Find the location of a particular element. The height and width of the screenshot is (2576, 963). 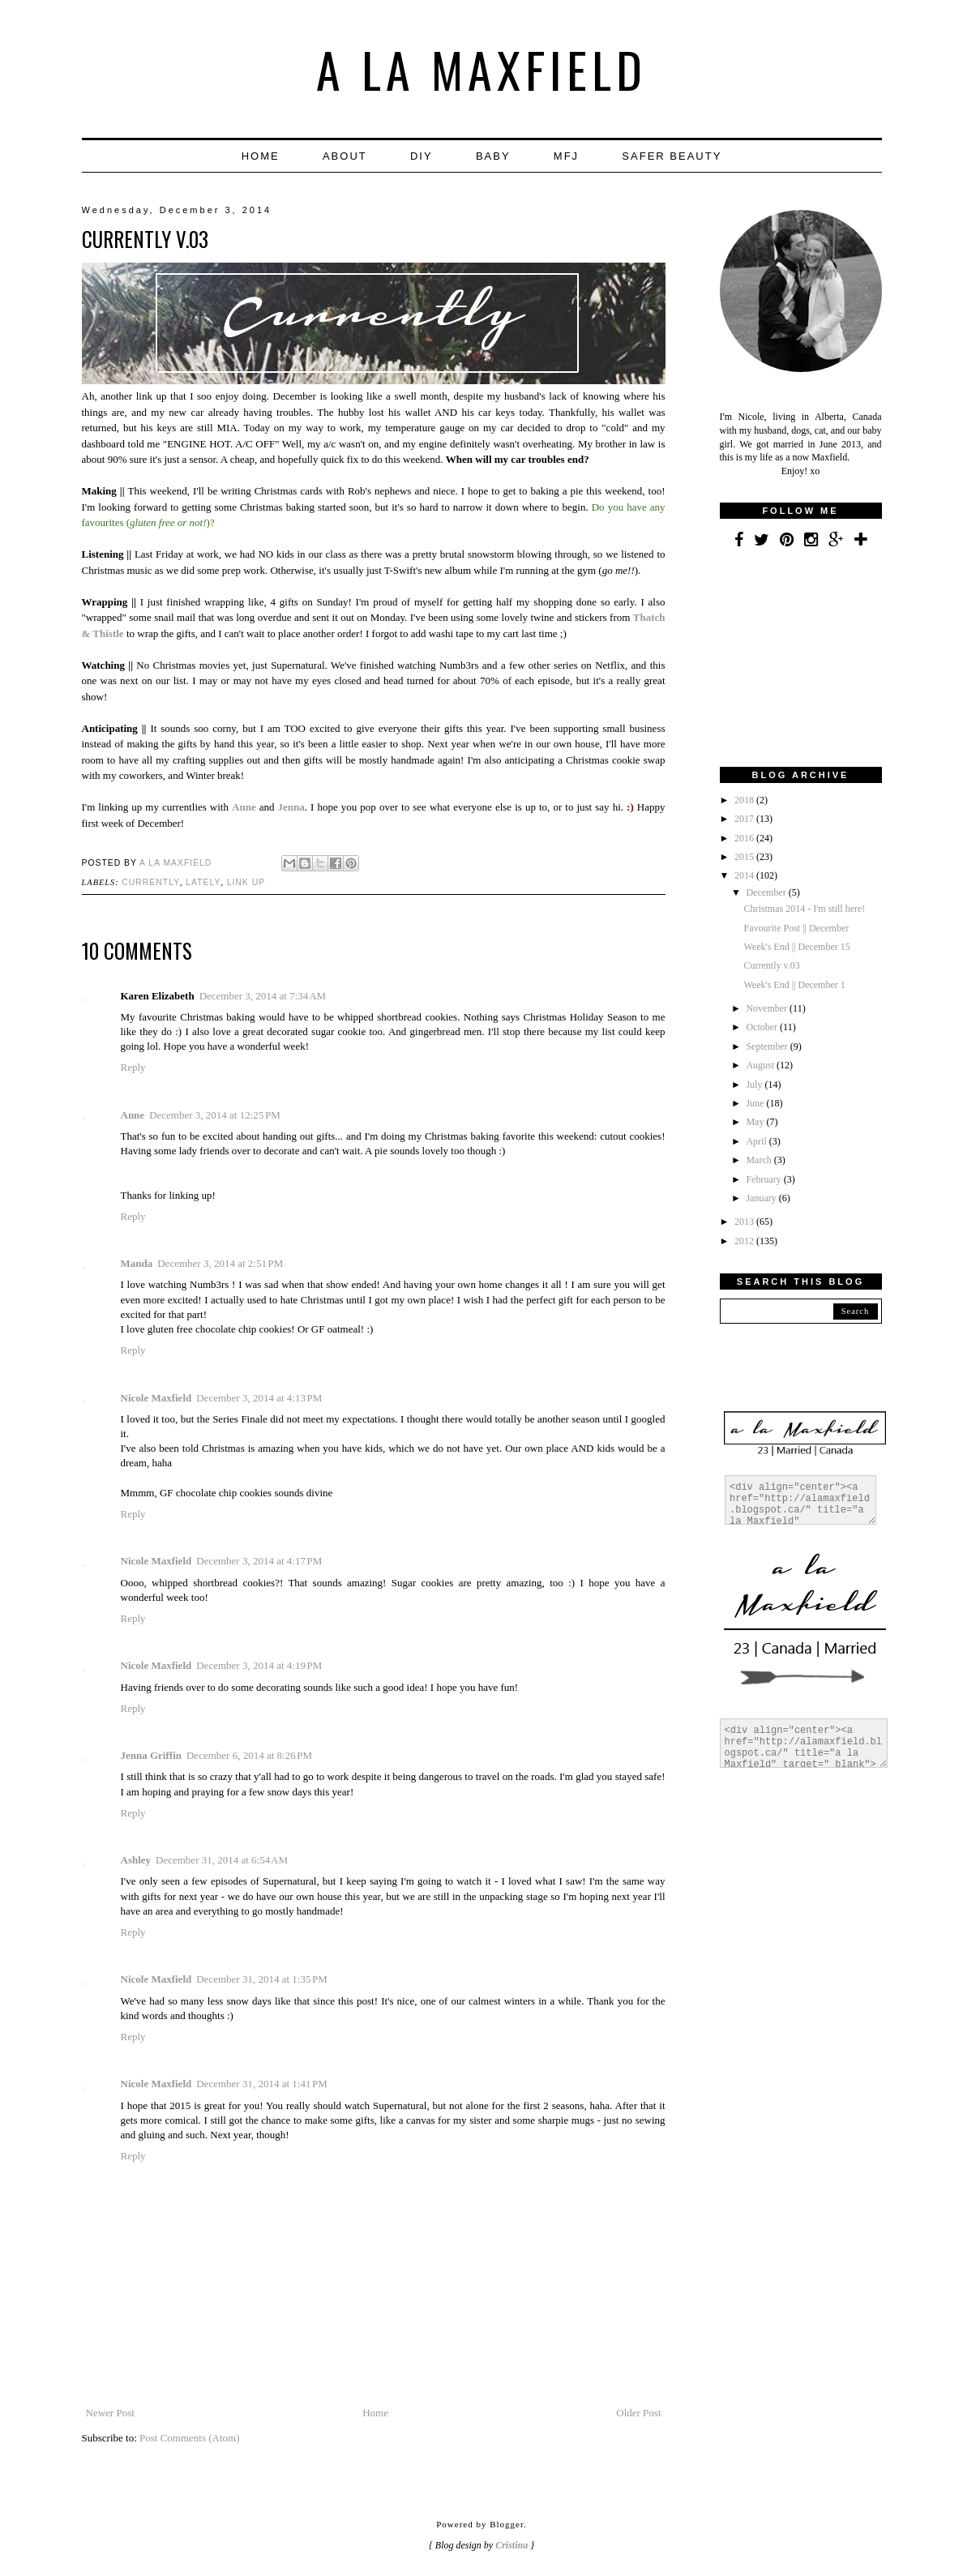

December 3, 2014 at 7:34 AM is located at coordinates (263, 996).